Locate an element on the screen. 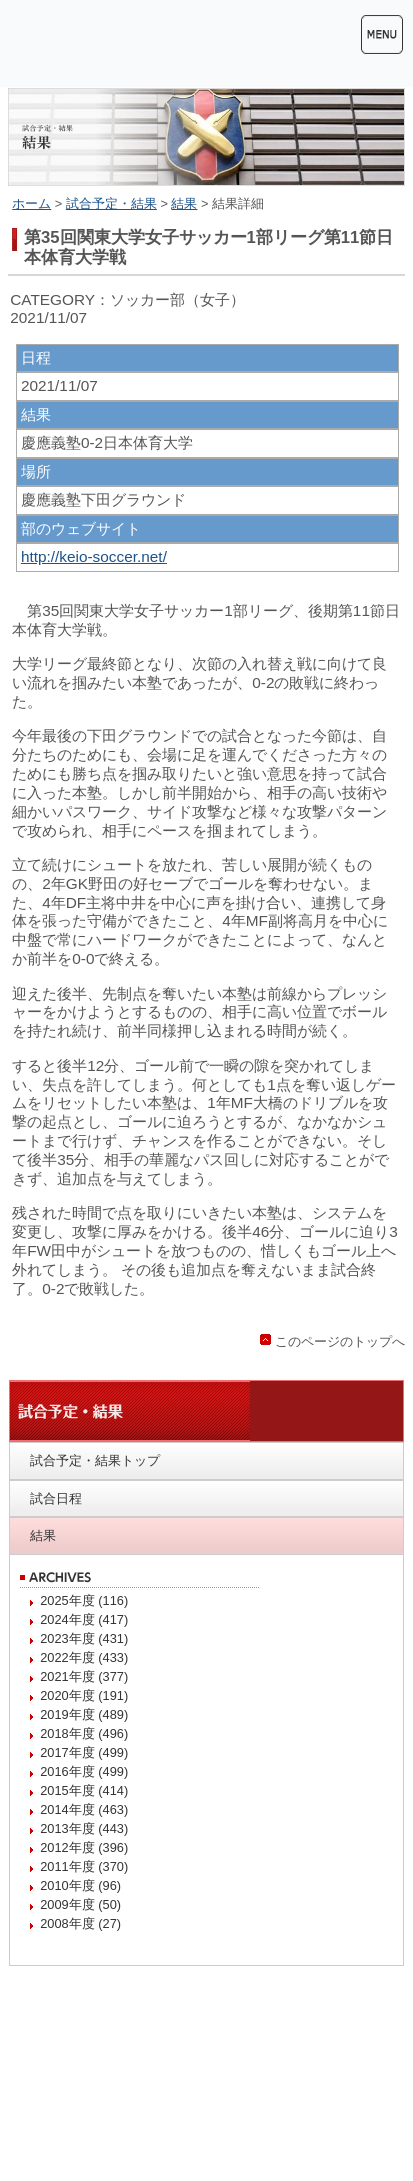 Image resolution: width=413 pixels, height=2181 pixels. 2013年度 (443) is located at coordinates (84, 1828).